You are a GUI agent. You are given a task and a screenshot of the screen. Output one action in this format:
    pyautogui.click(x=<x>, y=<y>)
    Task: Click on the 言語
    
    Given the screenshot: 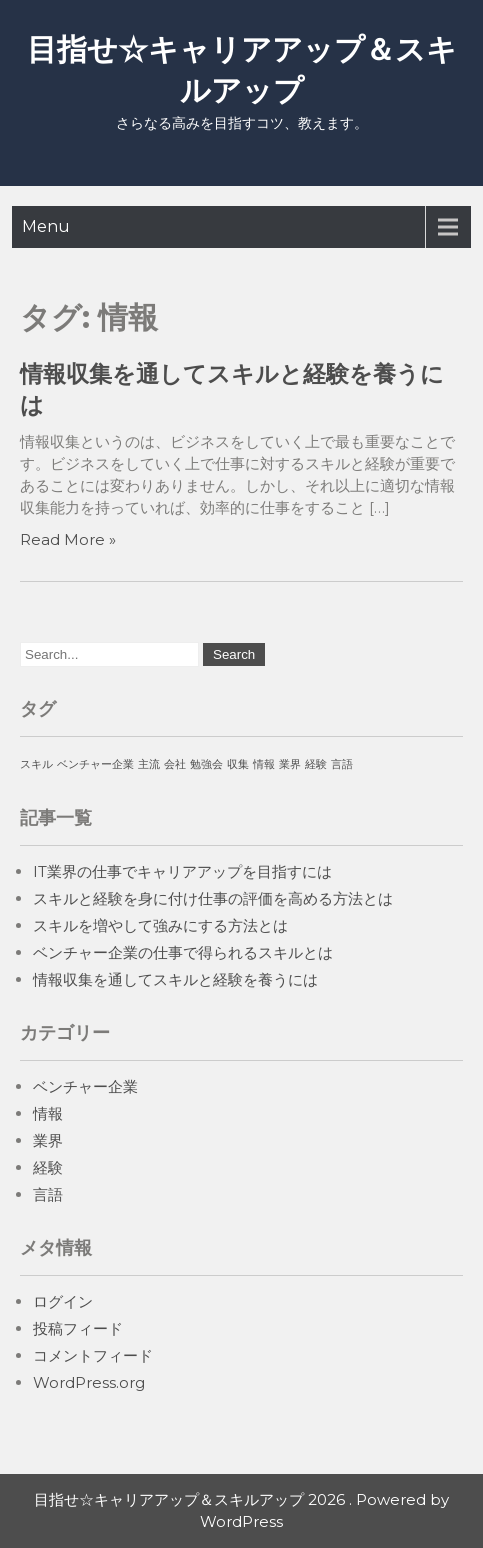 What is the action you would take?
    pyautogui.click(x=48, y=1194)
    